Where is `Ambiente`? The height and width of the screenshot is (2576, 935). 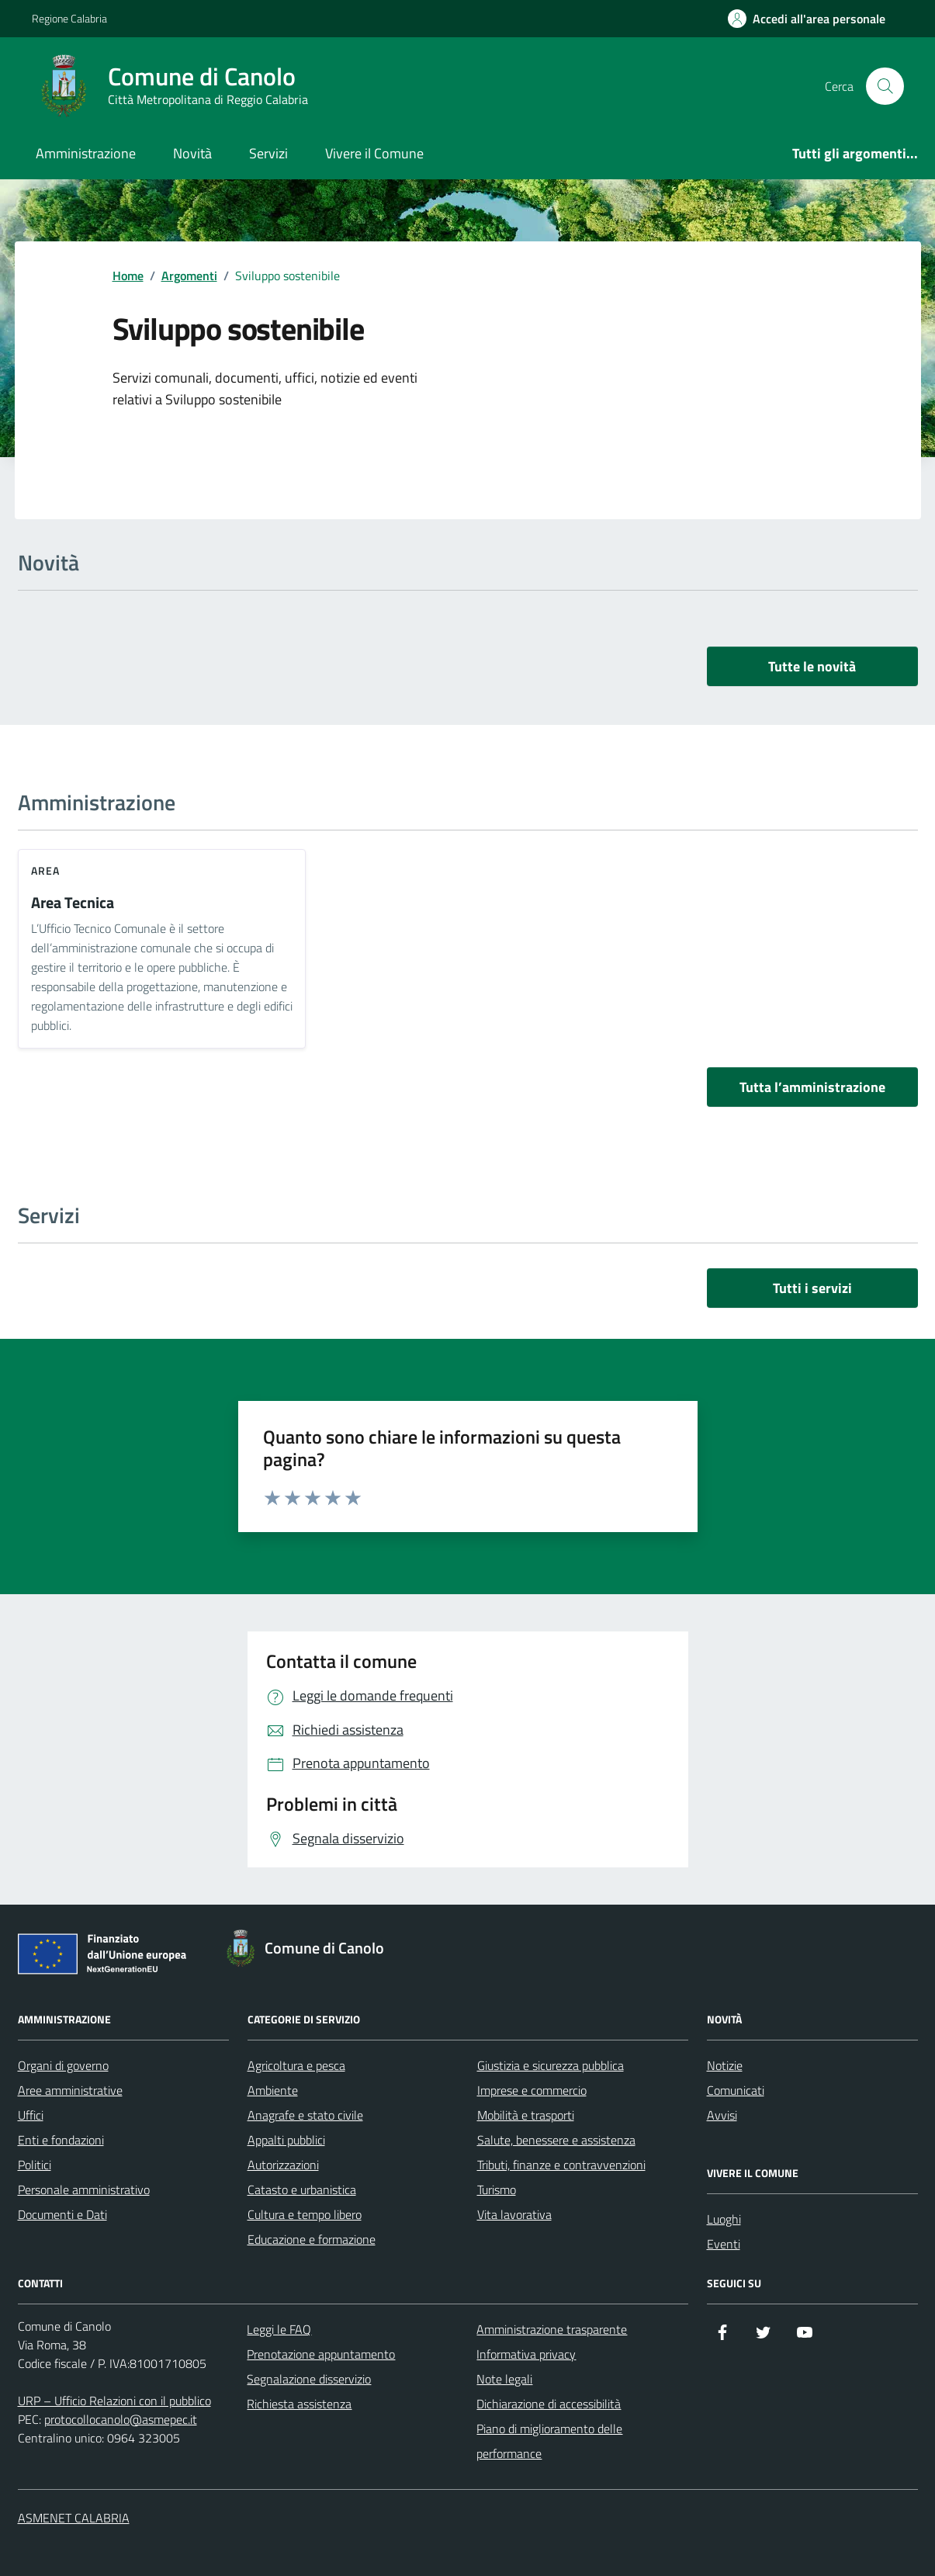
Ambiente is located at coordinates (273, 2090).